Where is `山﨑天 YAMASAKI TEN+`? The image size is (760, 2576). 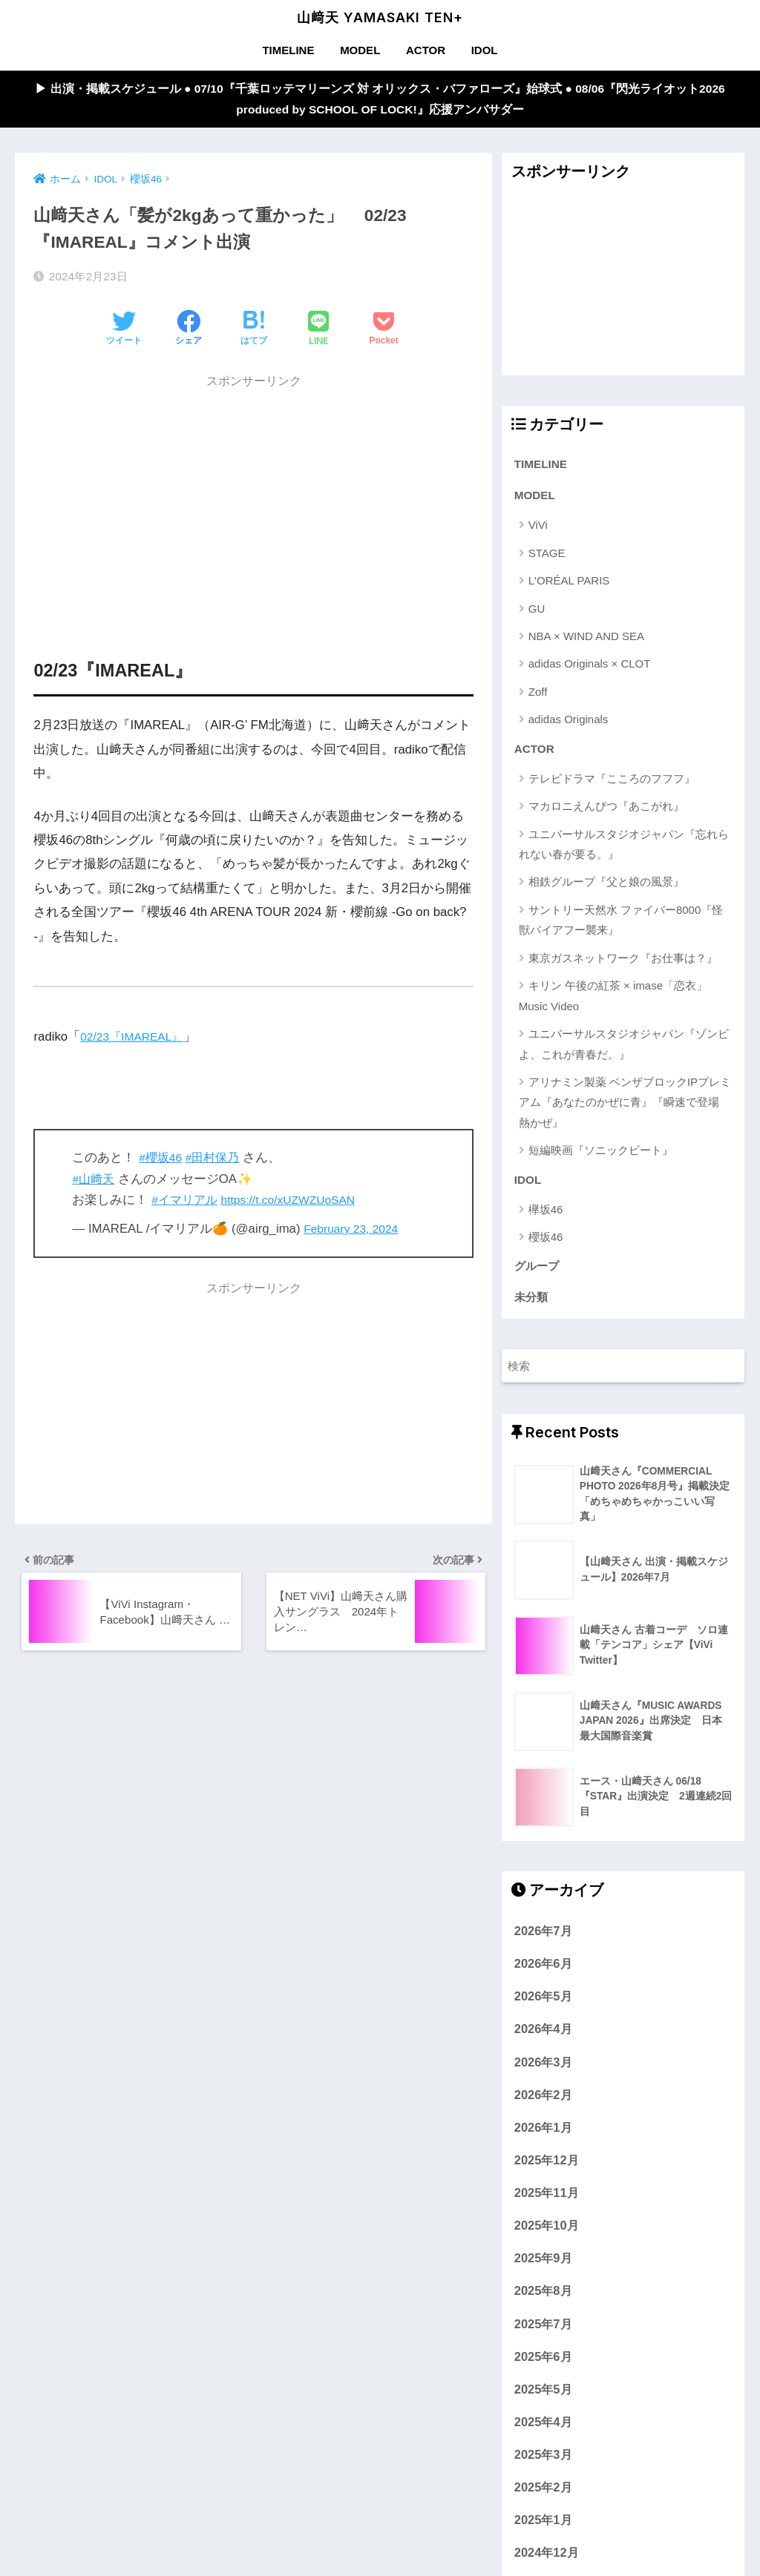
山﨑天 YAMASAKI TEN+ is located at coordinates (380, 17).